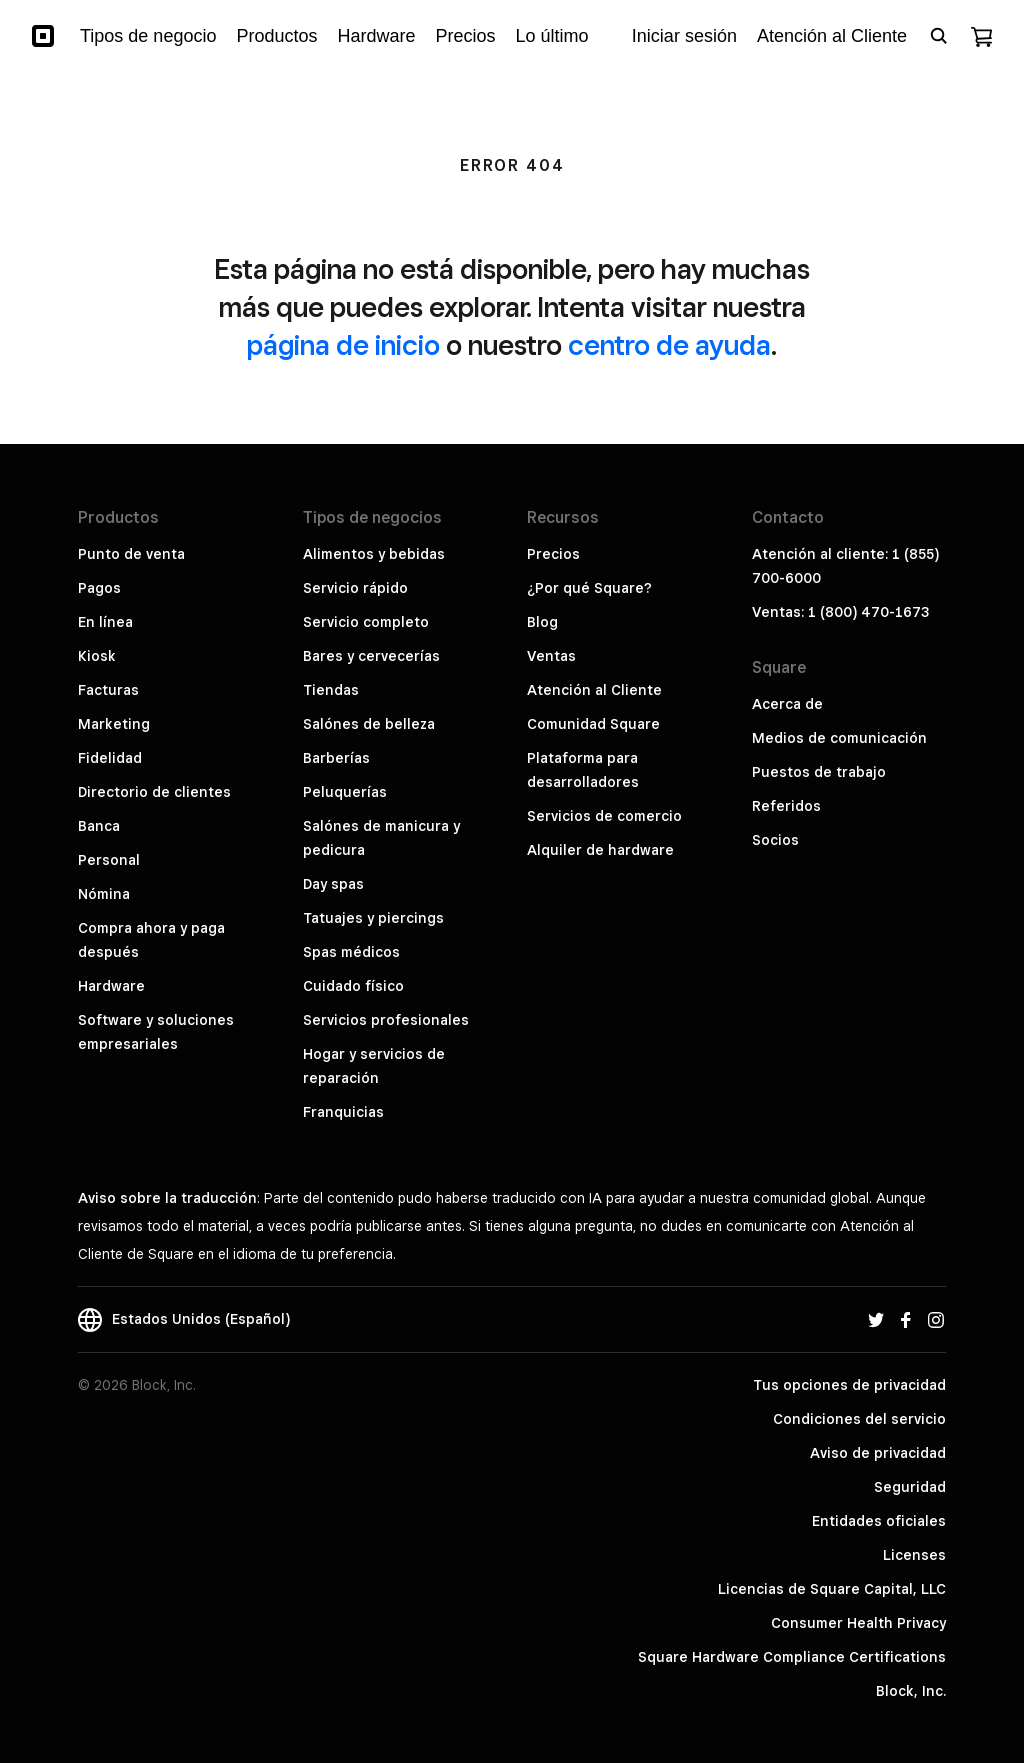 The height and width of the screenshot is (1763, 1024). I want to click on ¿Por qué Square?, so click(589, 588).